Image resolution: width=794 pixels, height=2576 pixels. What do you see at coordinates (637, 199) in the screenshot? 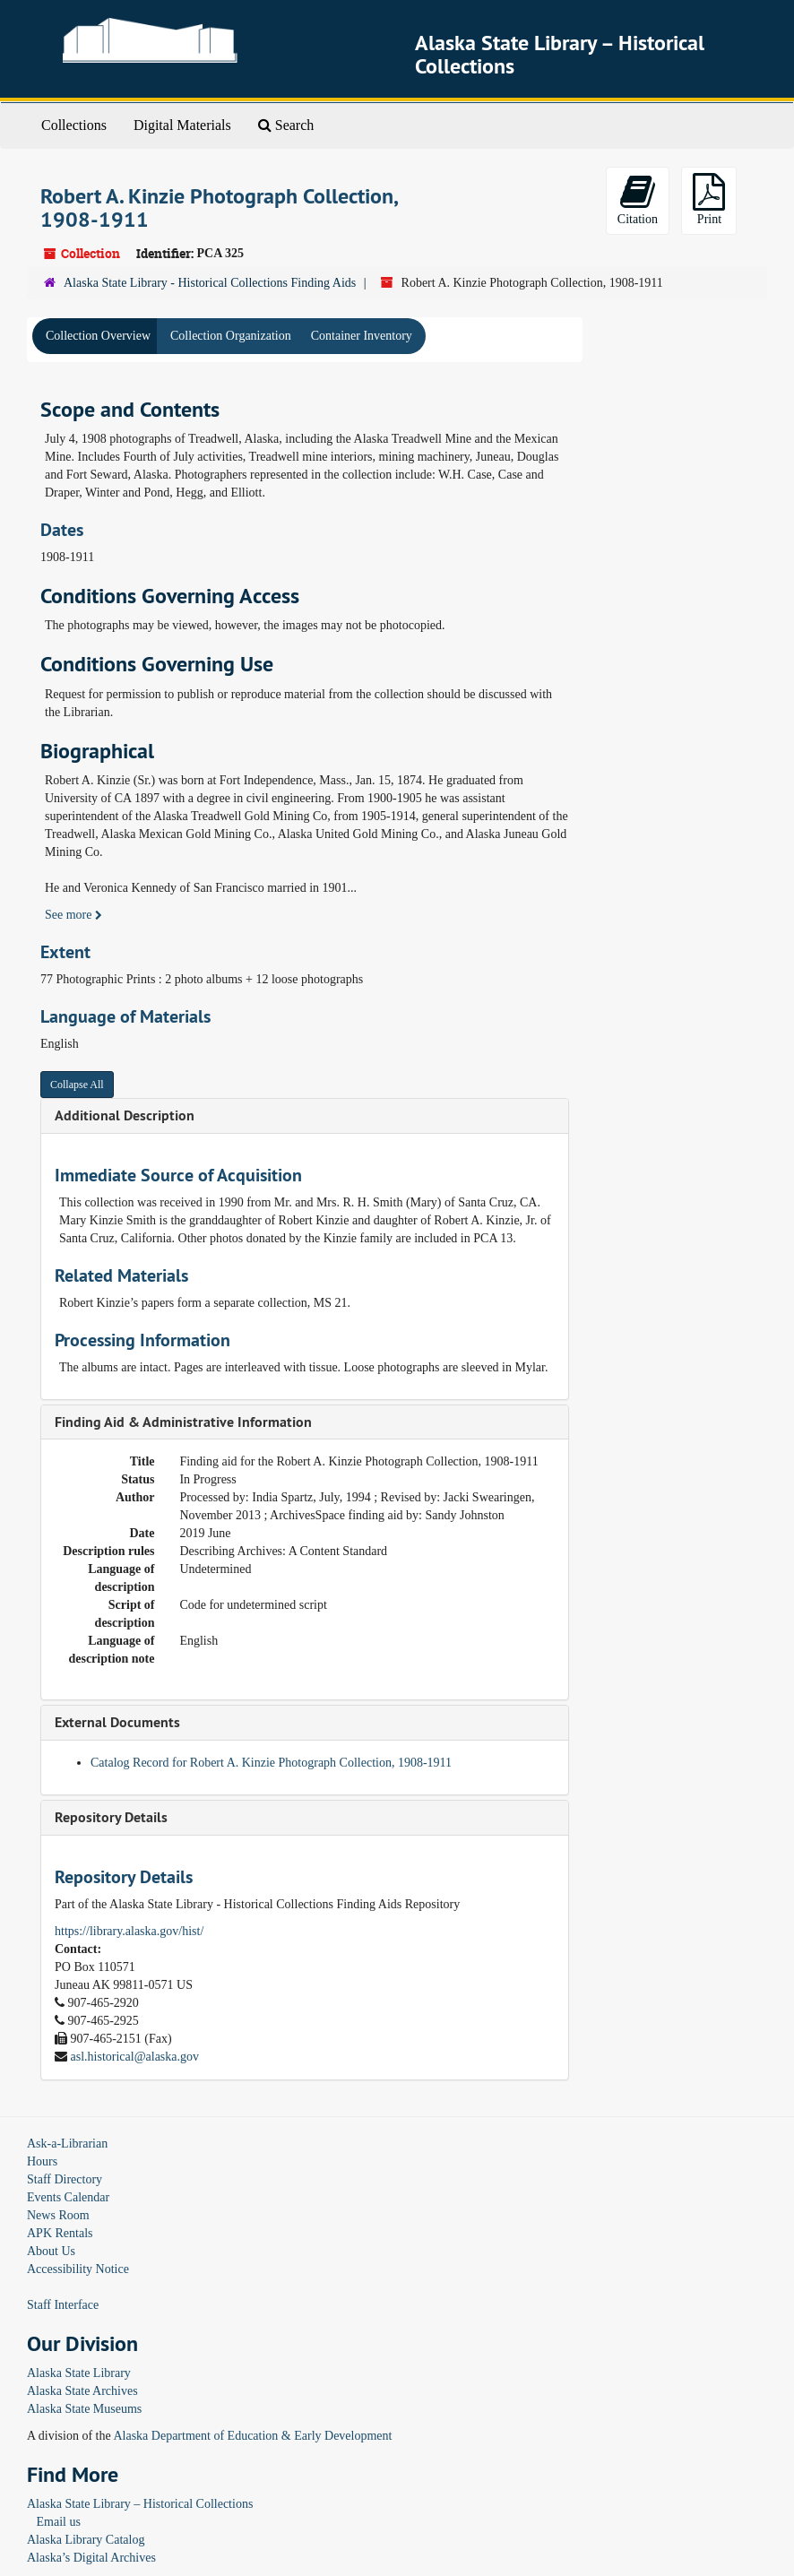
I see `Citation` at bounding box center [637, 199].